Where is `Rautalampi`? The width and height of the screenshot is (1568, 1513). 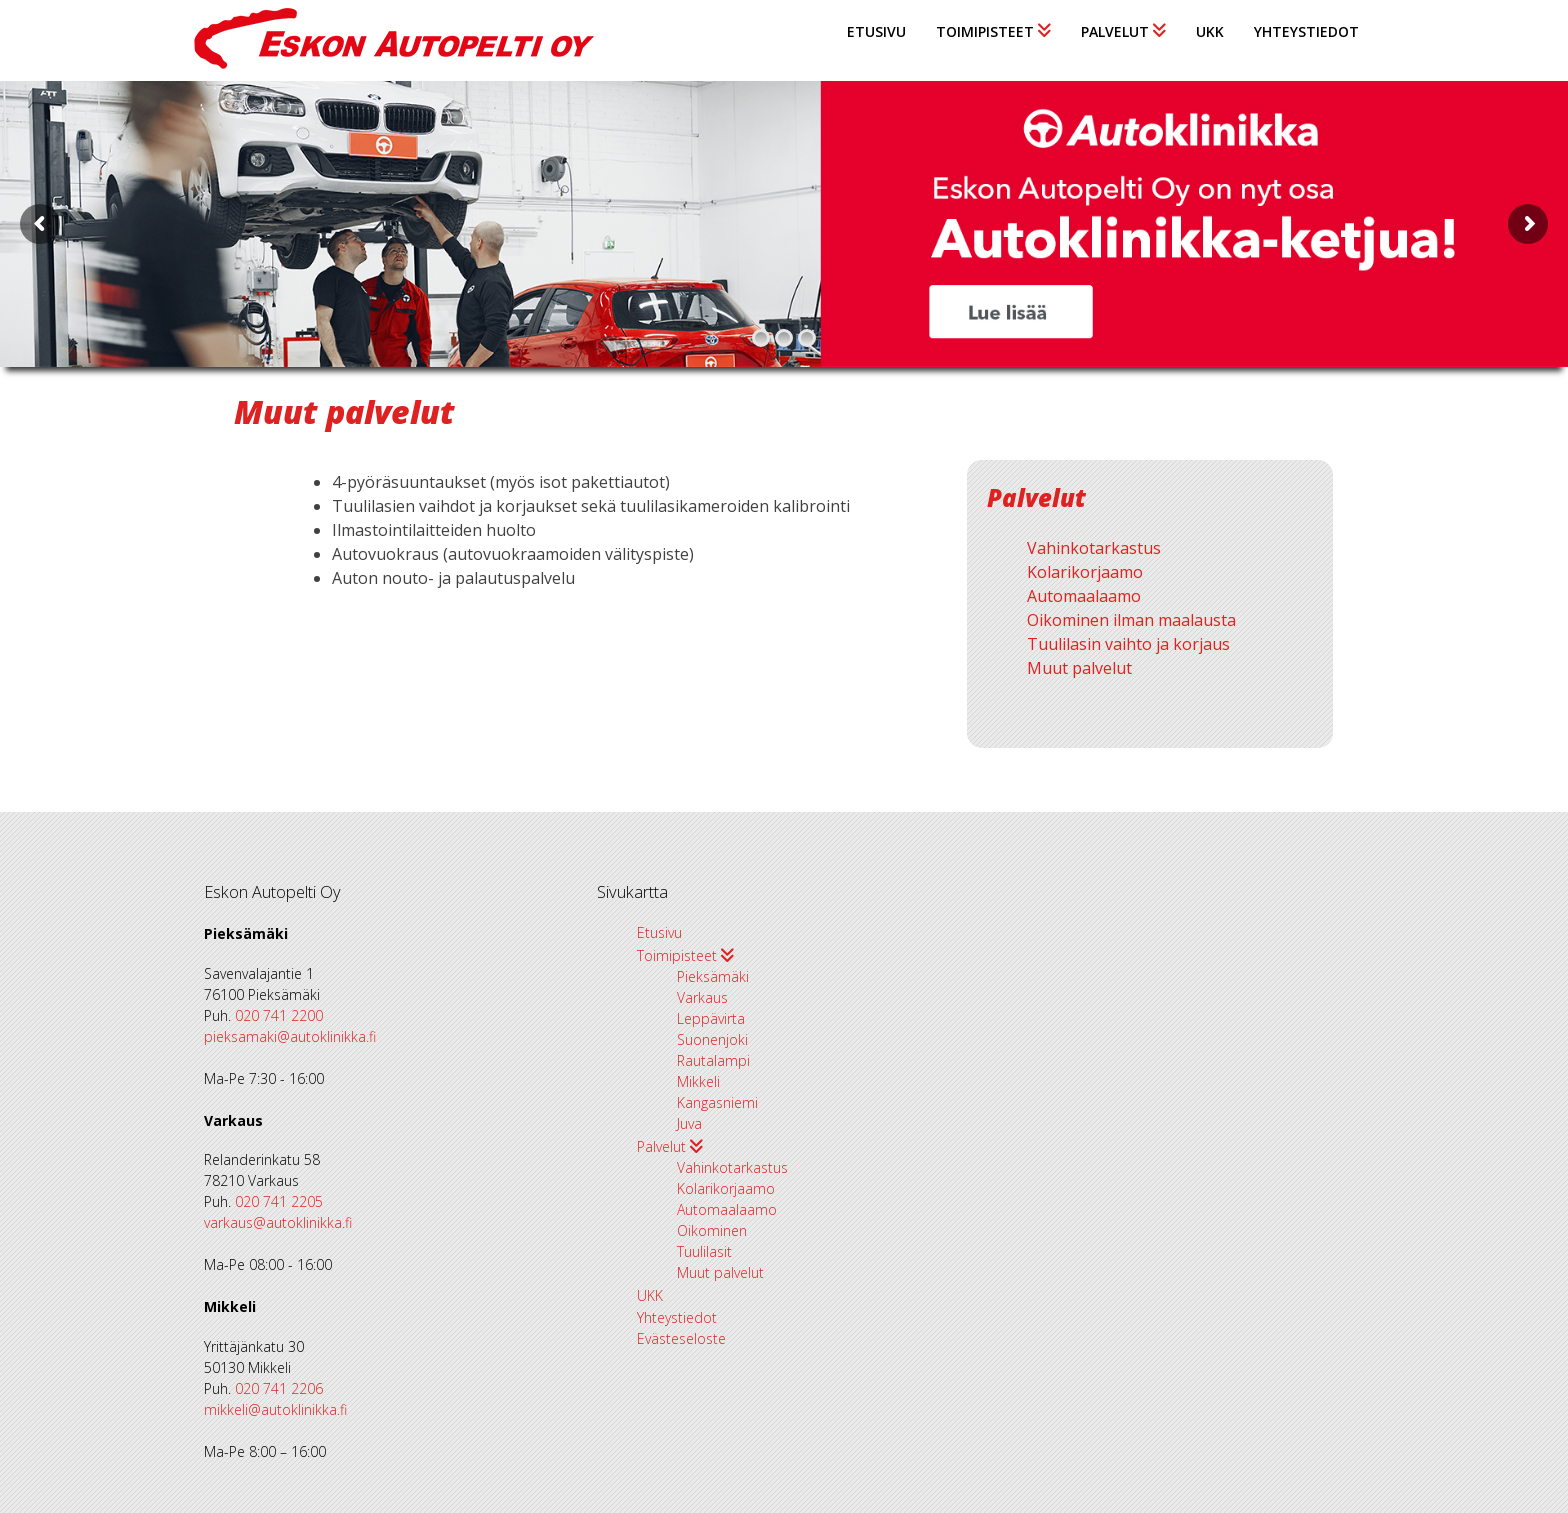
Rautalampi is located at coordinates (713, 1060).